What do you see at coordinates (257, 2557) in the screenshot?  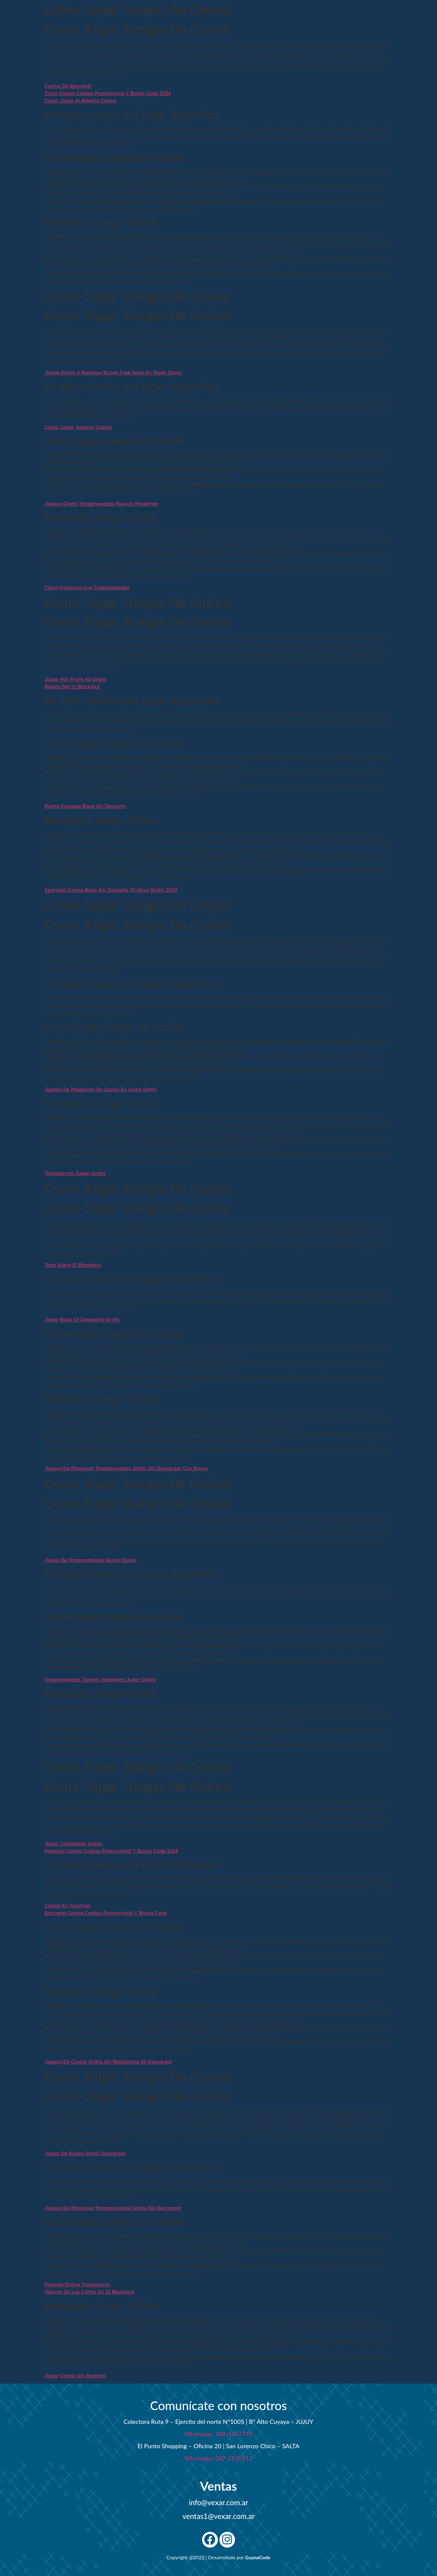 I see `GuanaCode` at bounding box center [257, 2557].